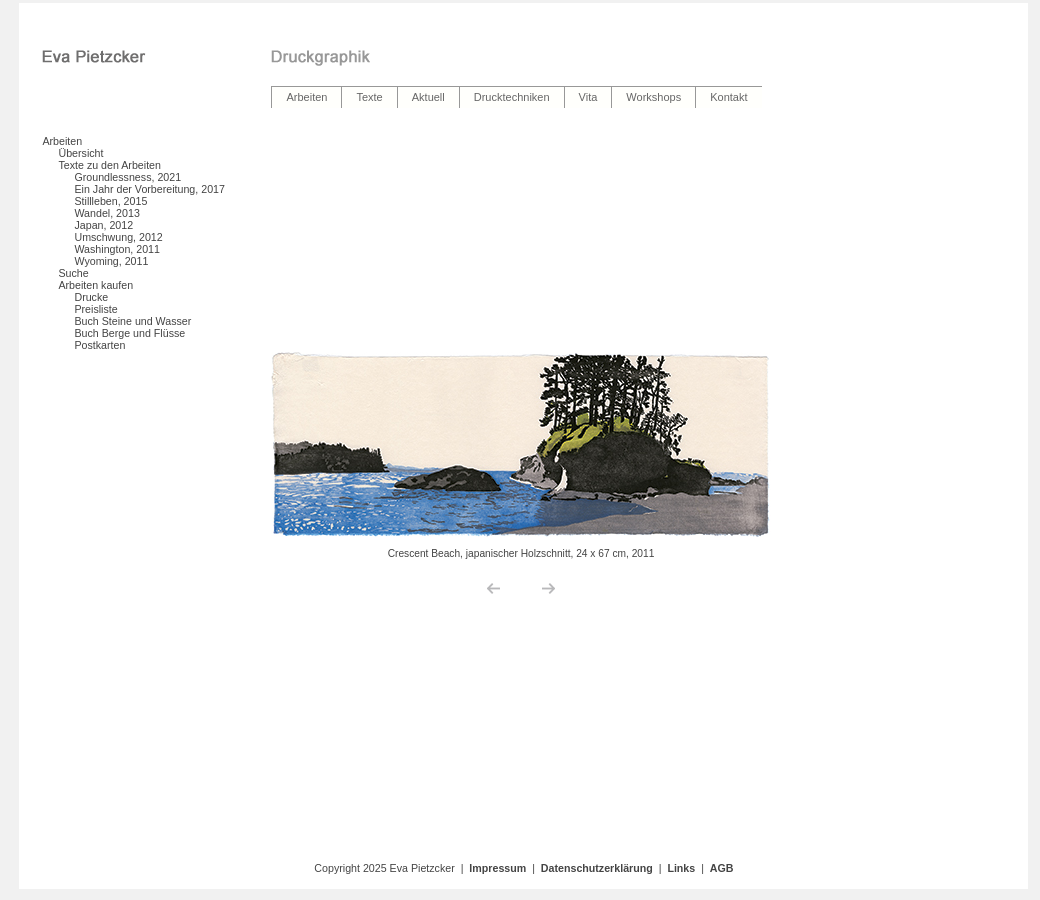  Describe the element at coordinates (106, 213) in the screenshot. I see `Wandel, 2013` at that location.